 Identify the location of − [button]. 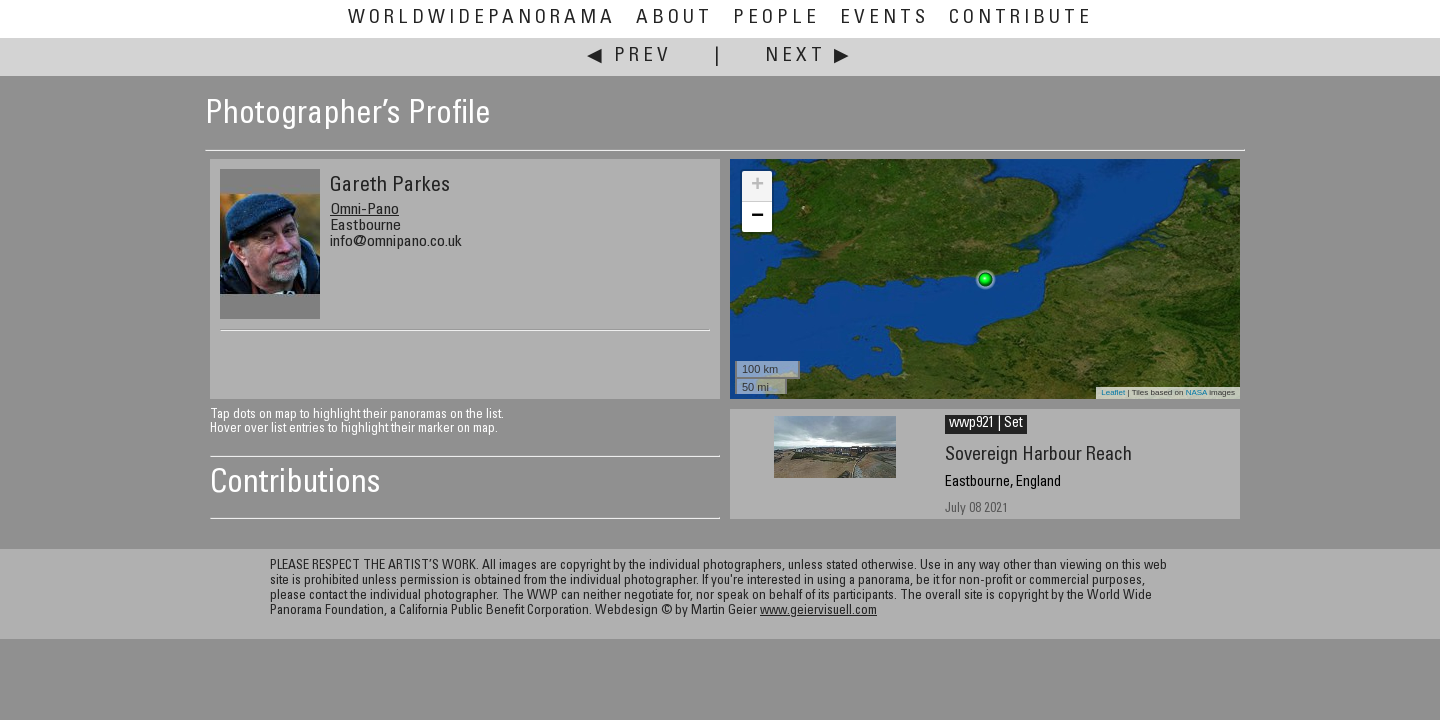
(757, 217).